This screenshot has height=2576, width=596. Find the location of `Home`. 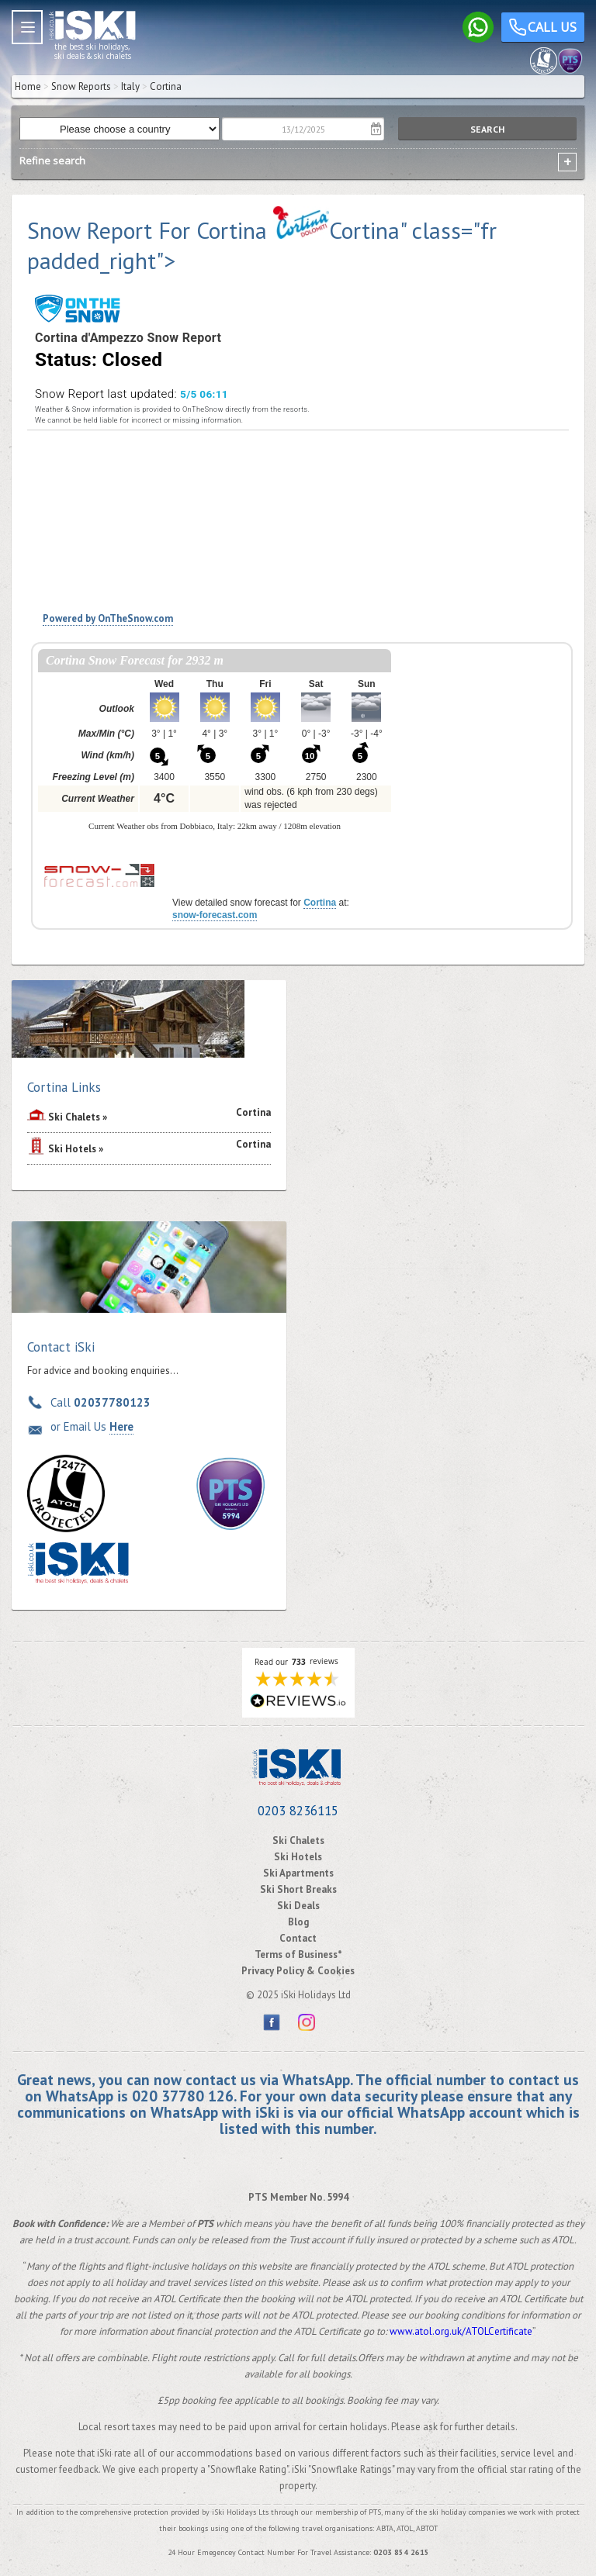

Home is located at coordinates (28, 86).